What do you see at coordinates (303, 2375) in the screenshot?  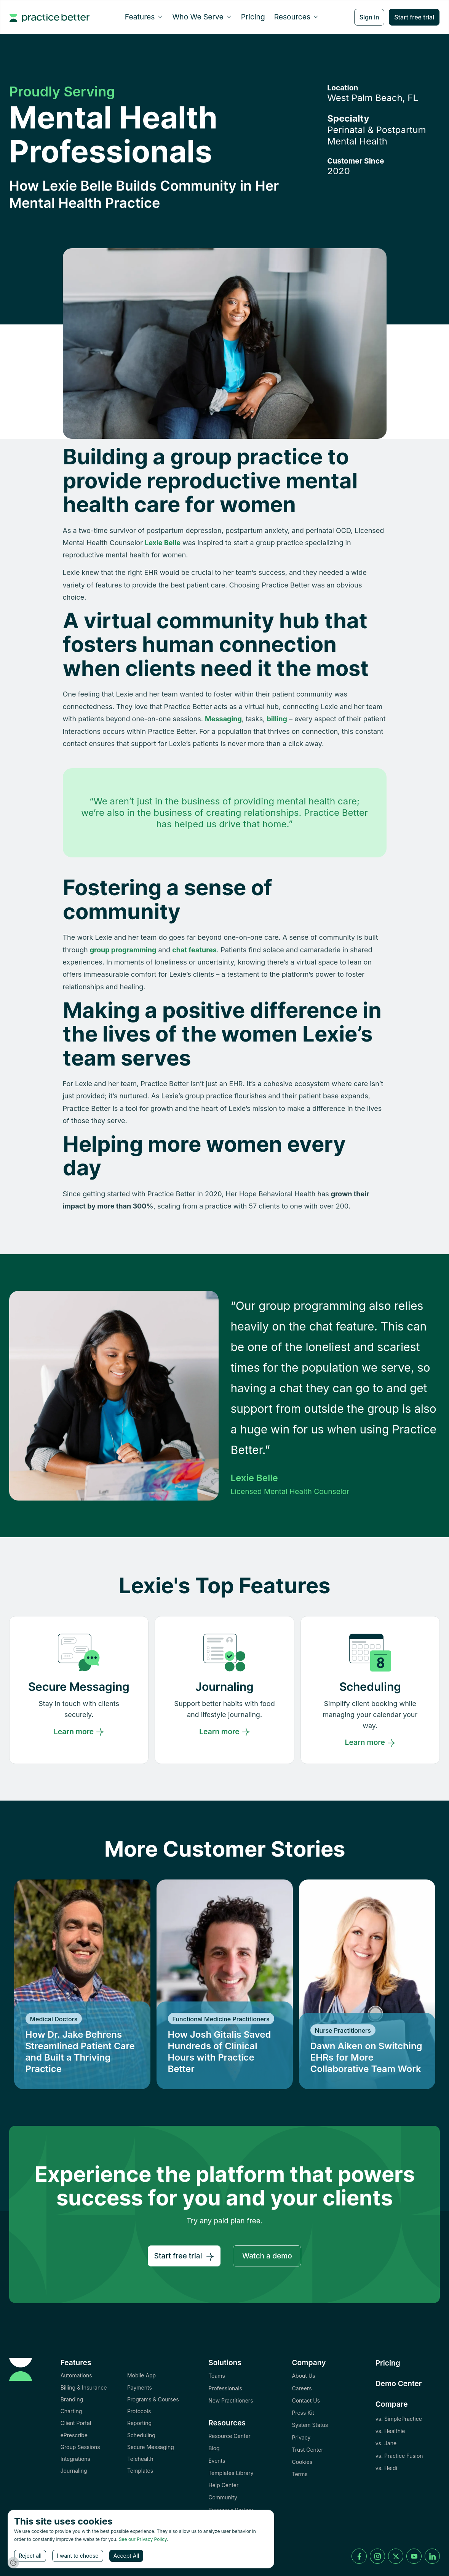 I see `About Us` at bounding box center [303, 2375].